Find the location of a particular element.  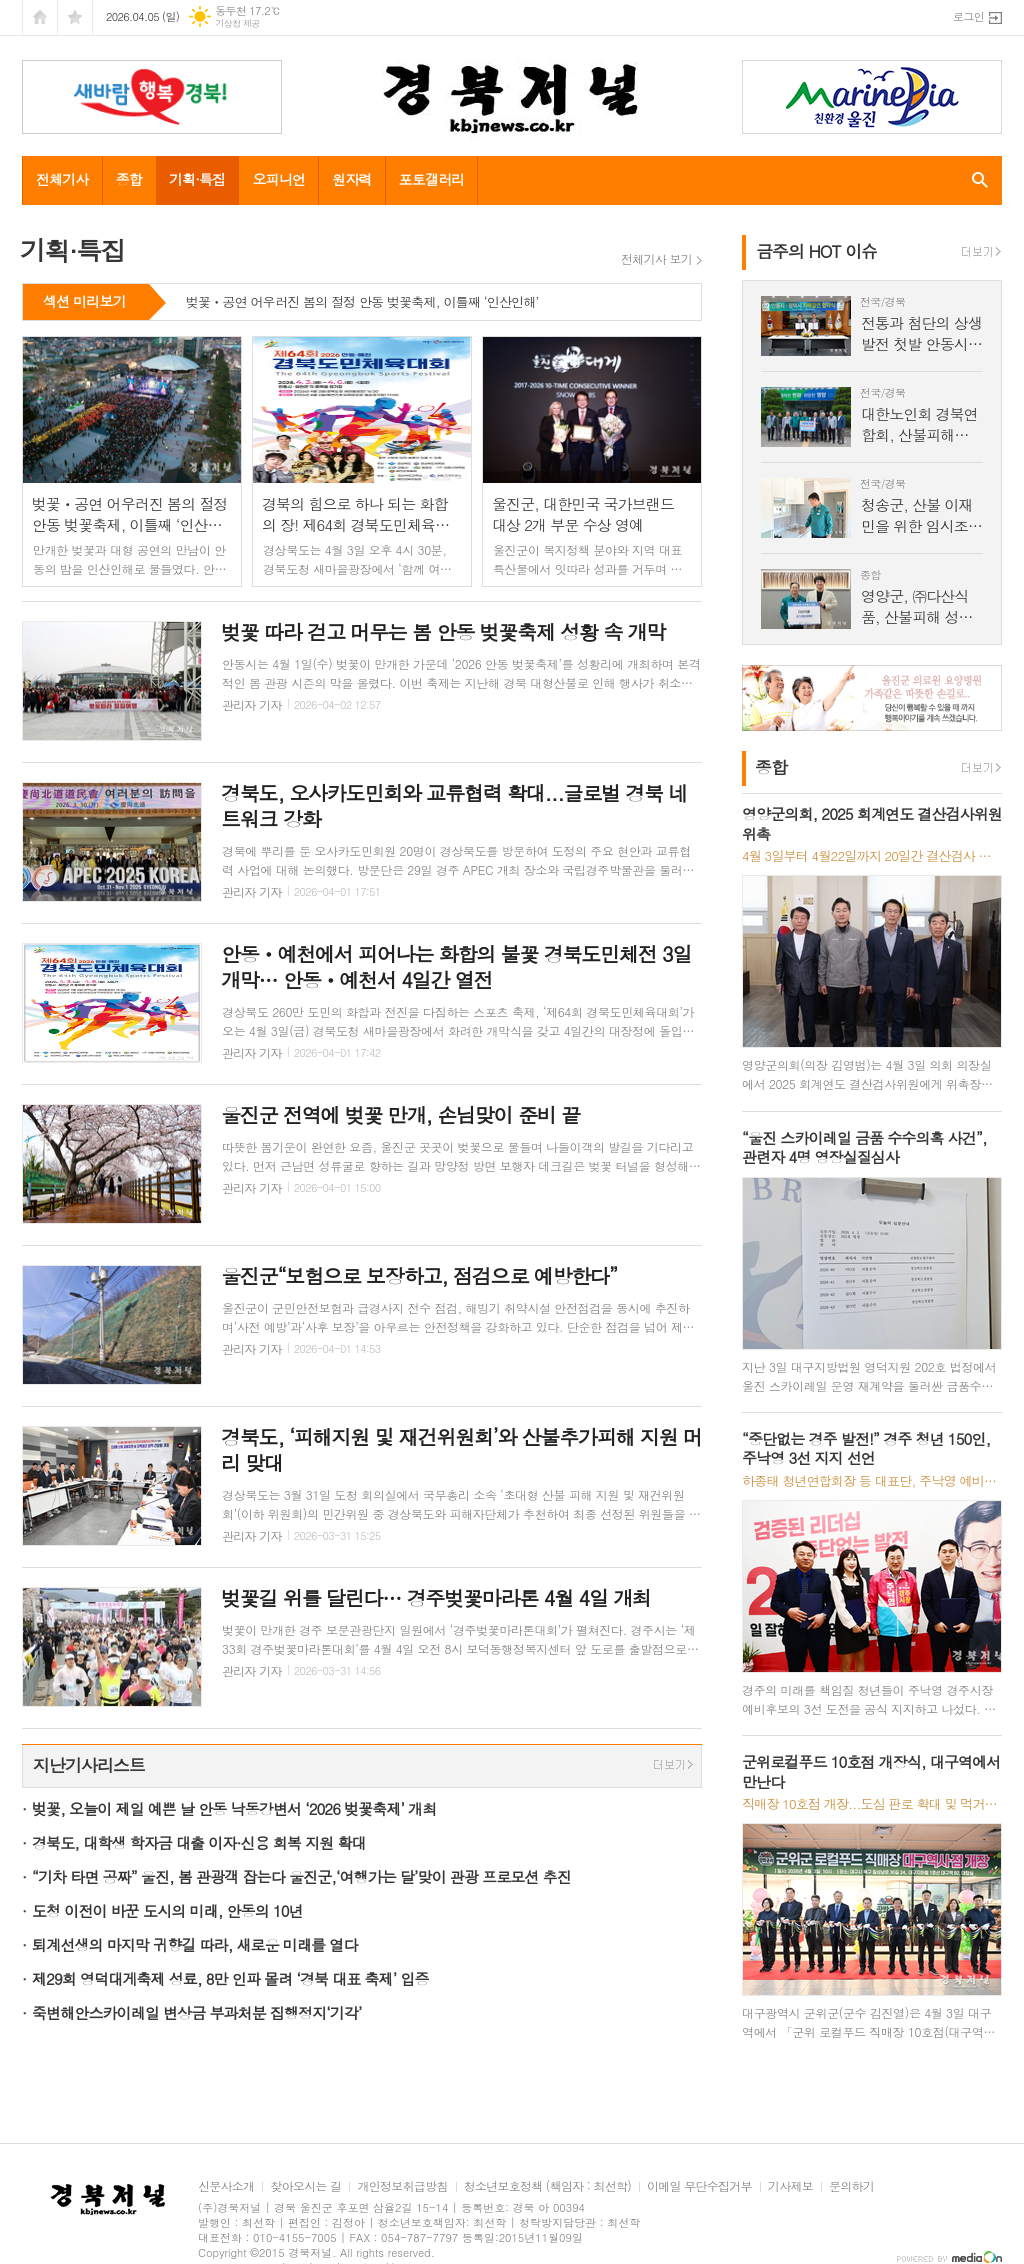

경북도, 대학생 학자금 대출 이자·신용 회복 지원 확대 is located at coordinates (199, 1842).